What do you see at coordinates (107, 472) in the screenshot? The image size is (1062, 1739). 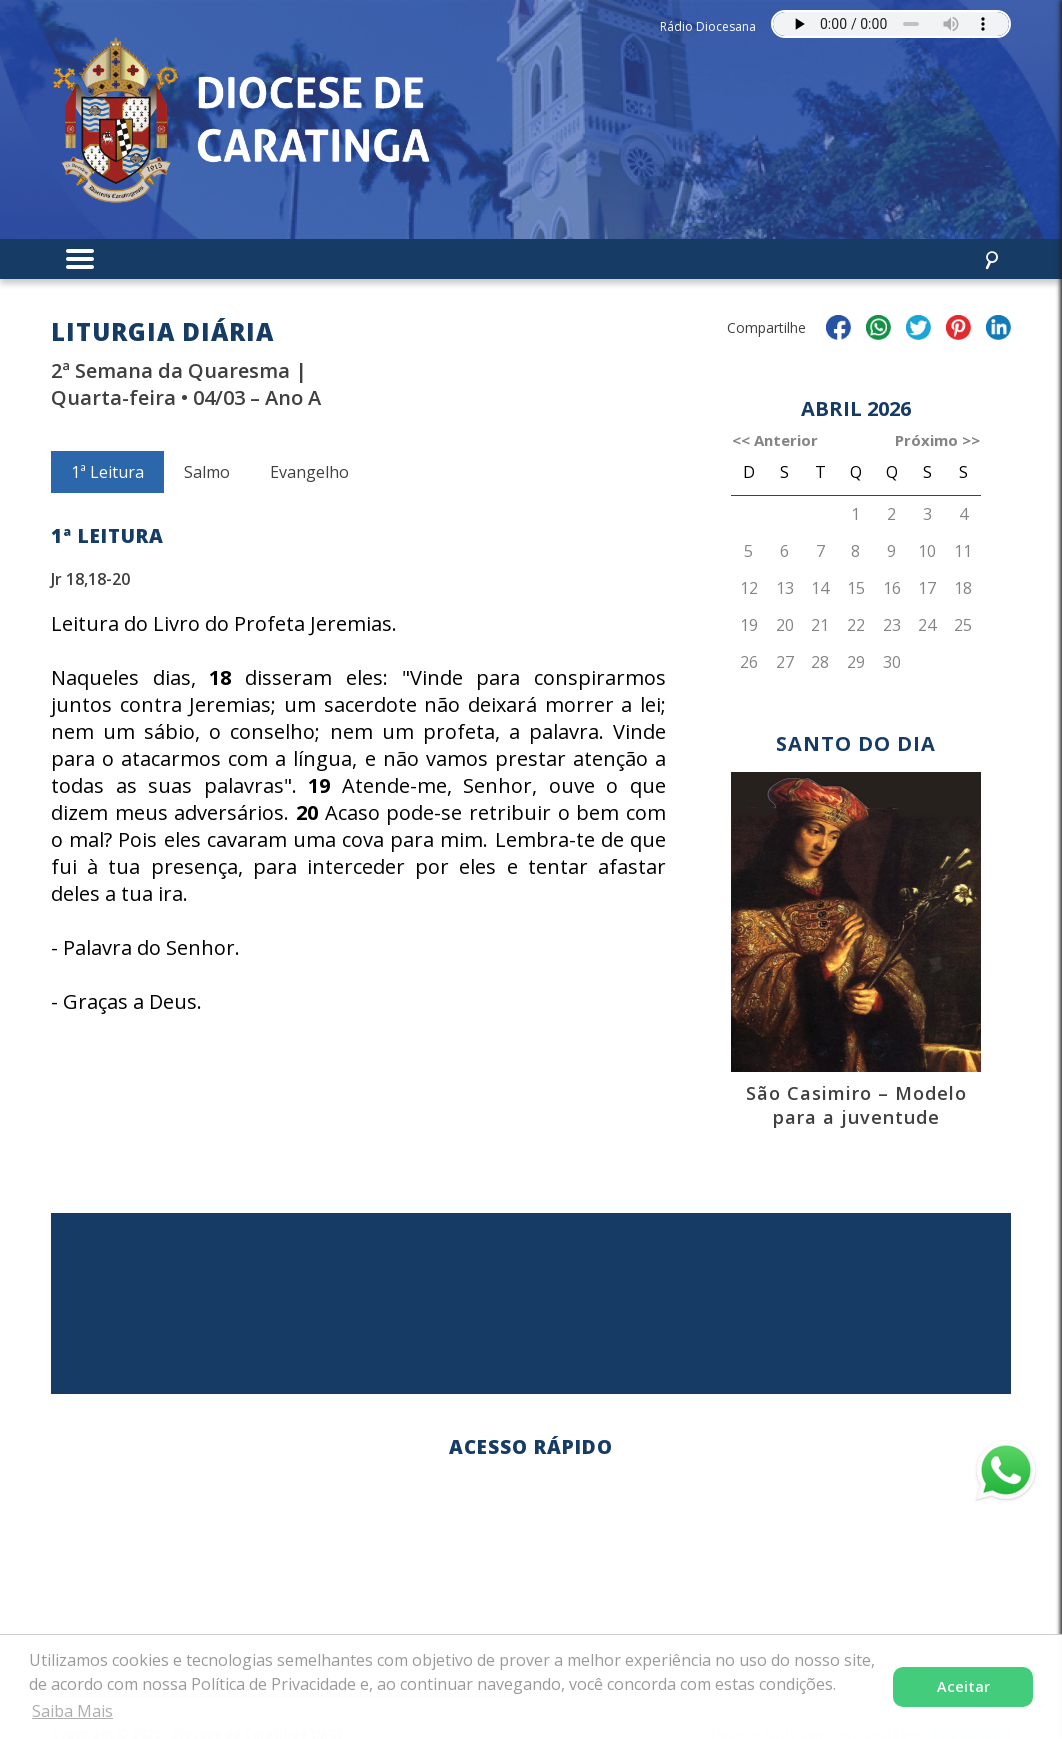 I see `1ª Leitura` at bounding box center [107, 472].